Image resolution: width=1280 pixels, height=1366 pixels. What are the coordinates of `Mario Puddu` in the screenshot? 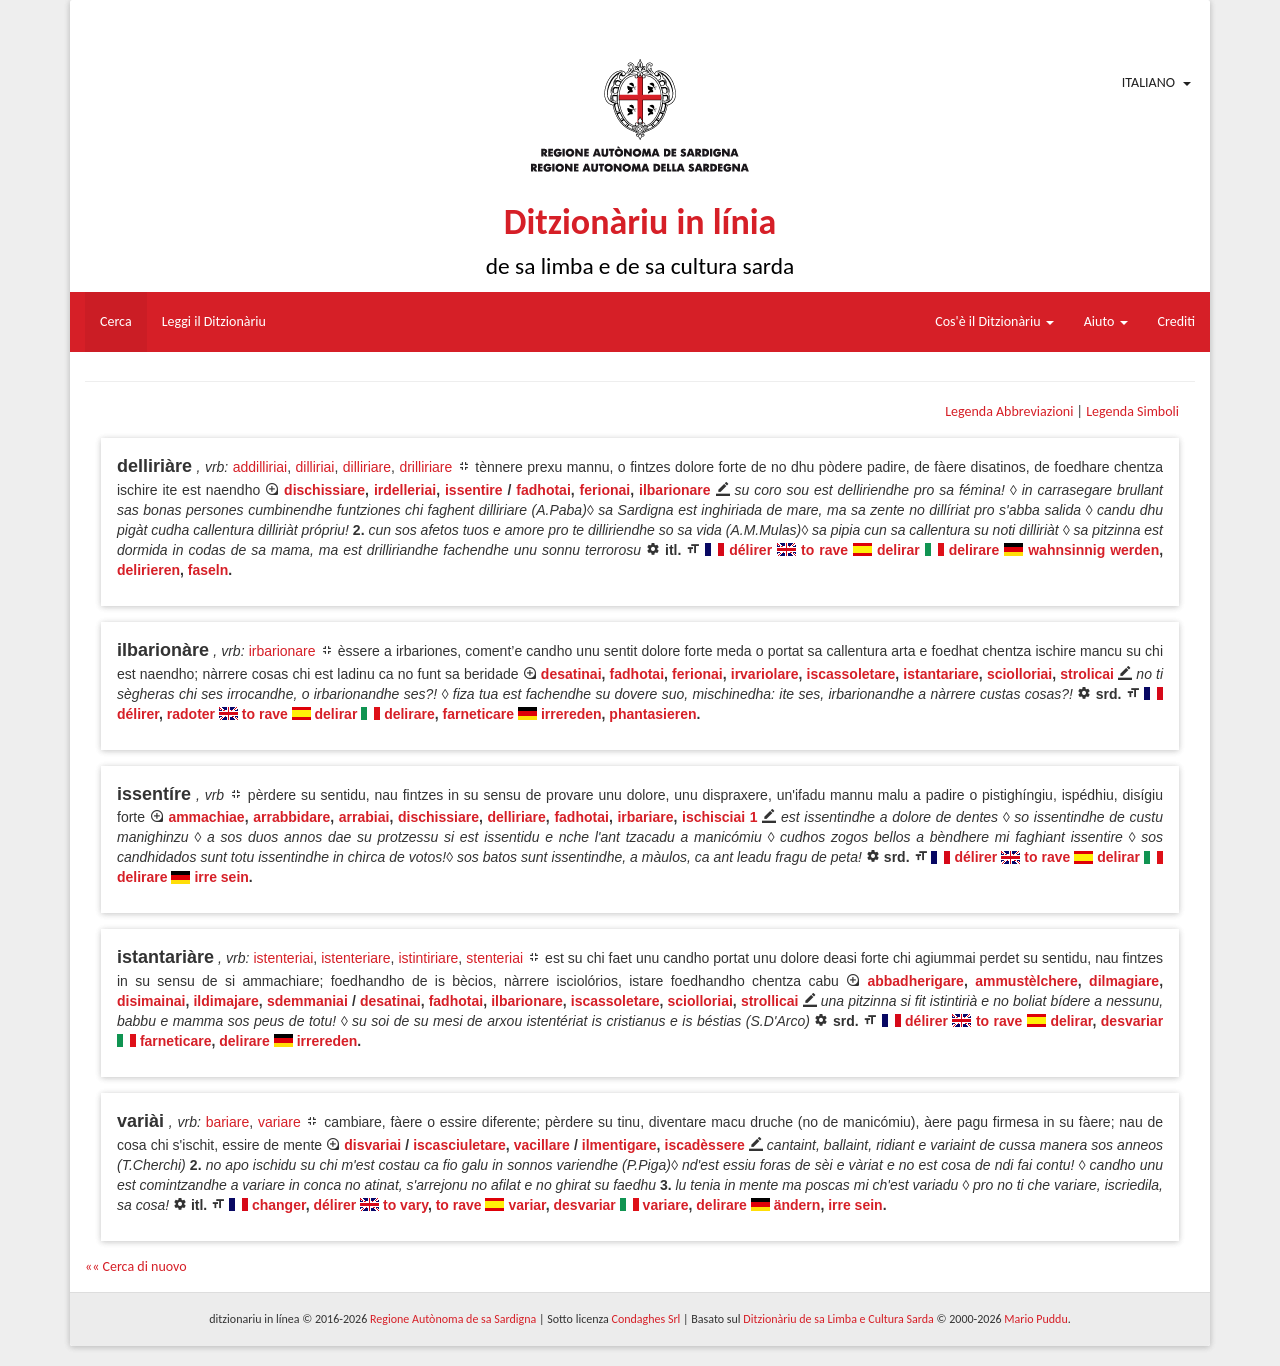 It's located at (1035, 1319).